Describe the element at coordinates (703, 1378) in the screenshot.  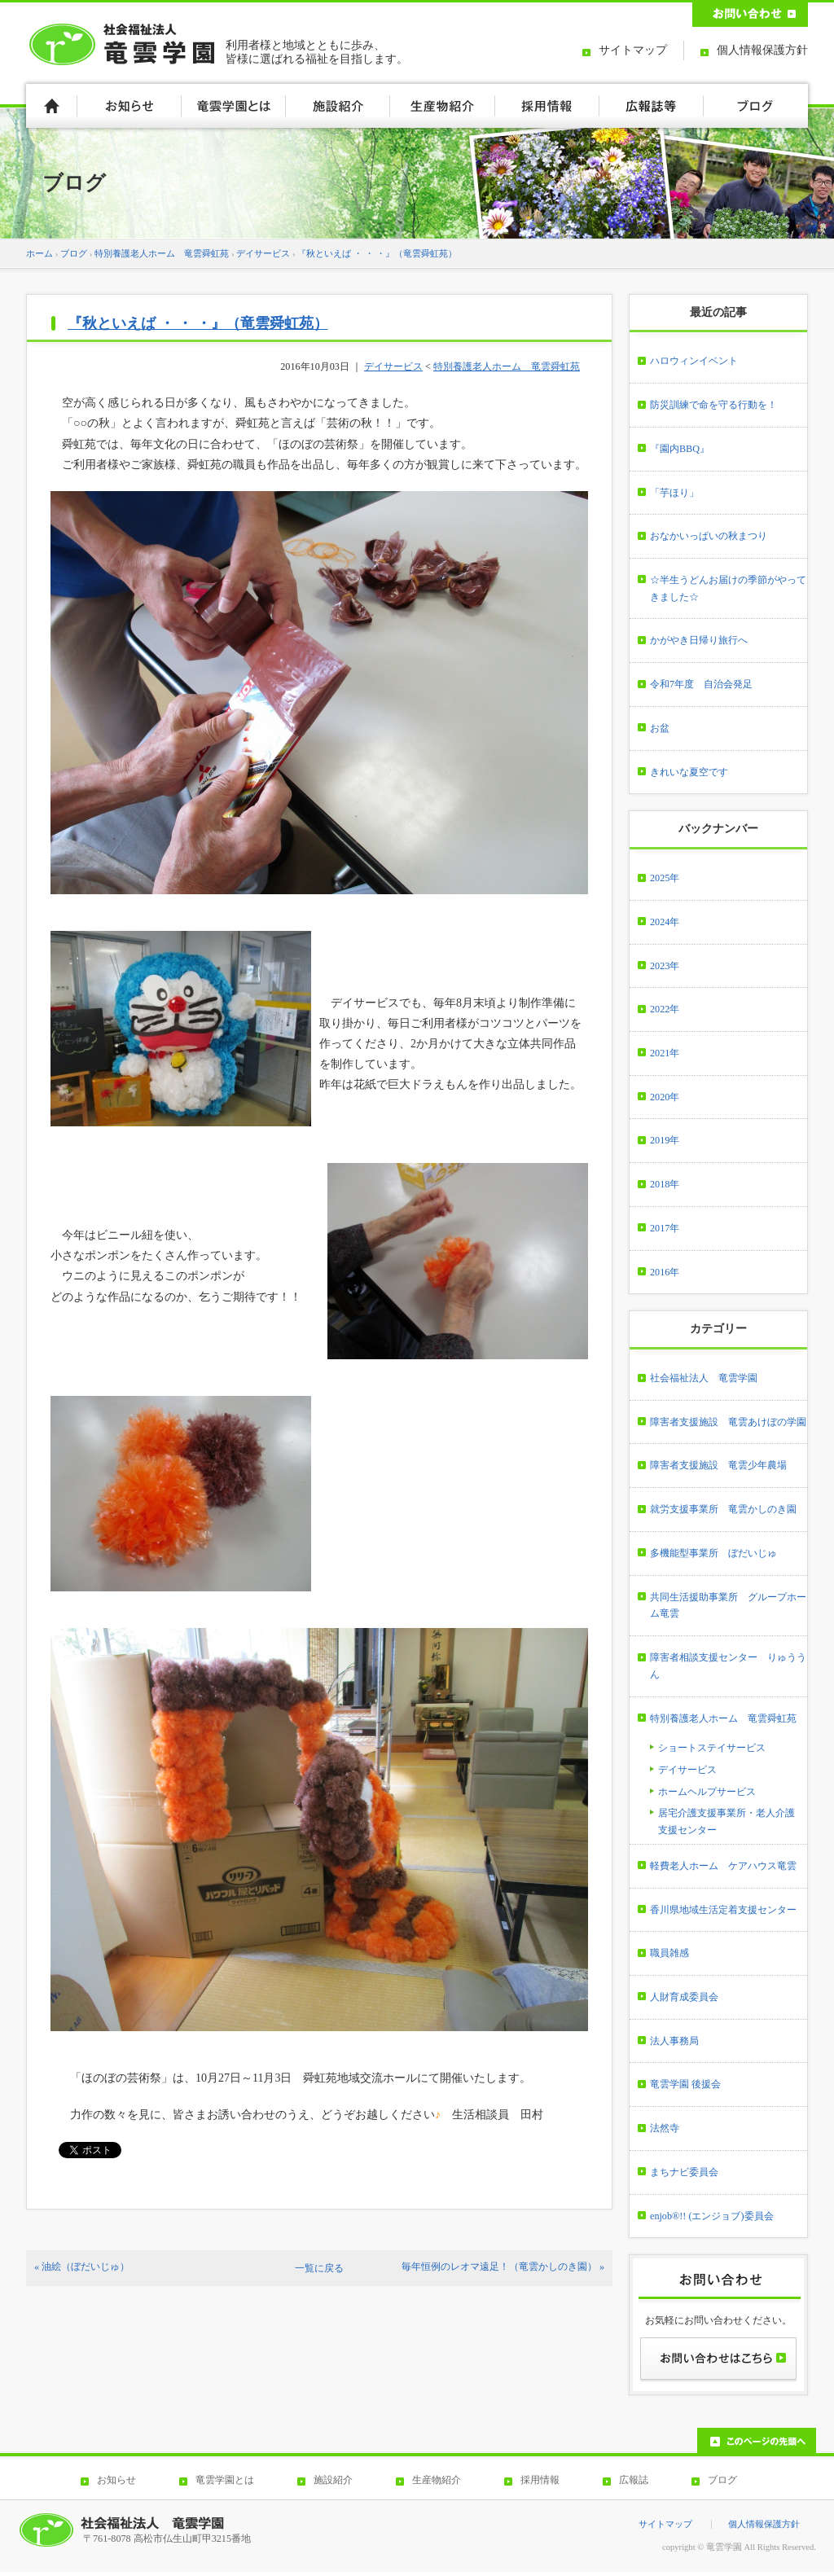
I see `社会福祉法人 竜雲学園` at that location.